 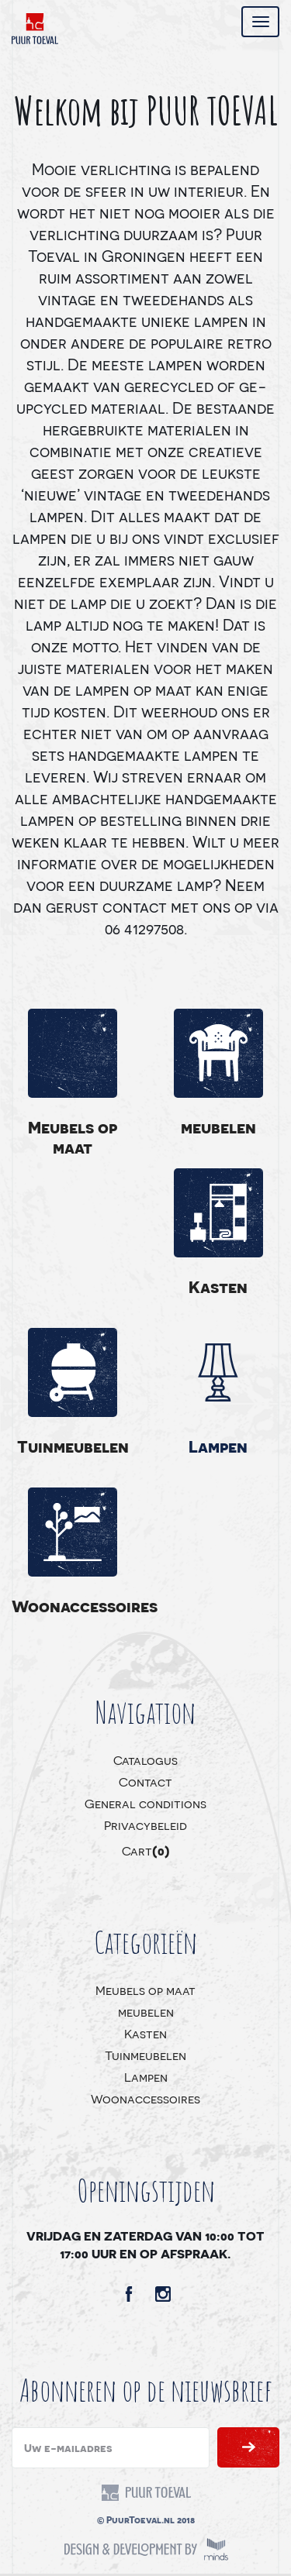 What do you see at coordinates (145, 1781) in the screenshot?
I see `Contact` at bounding box center [145, 1781].